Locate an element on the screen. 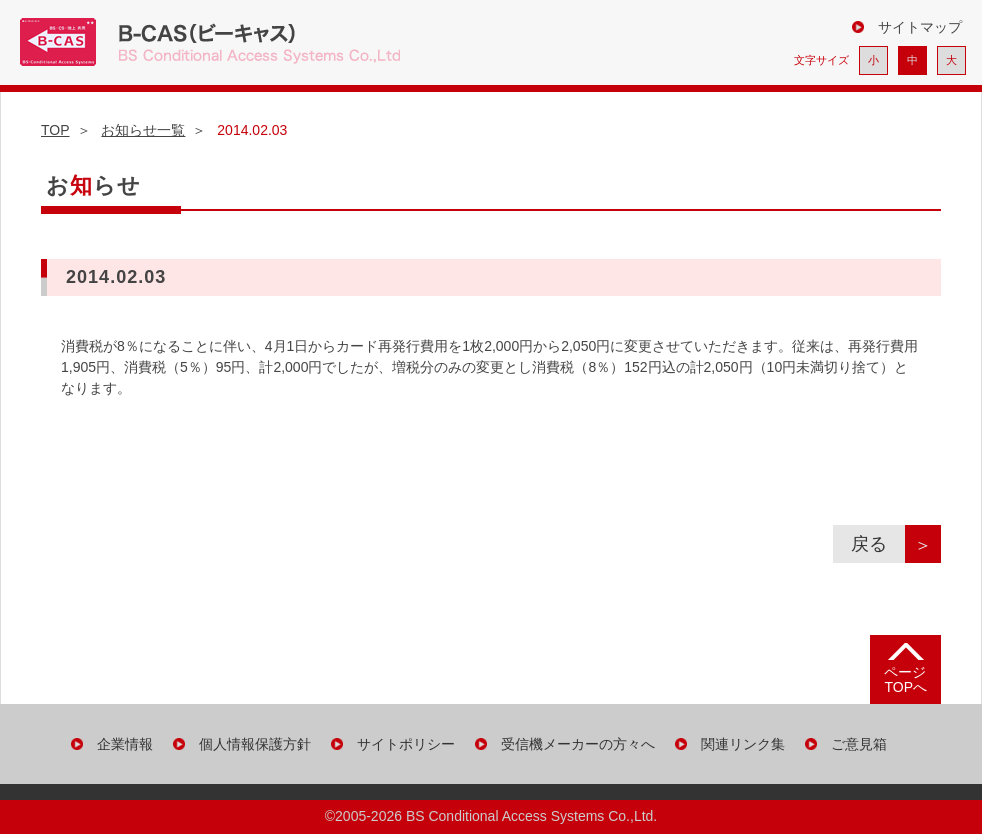  受信機メーカーの方々へ is located at coordinates (578, 744).